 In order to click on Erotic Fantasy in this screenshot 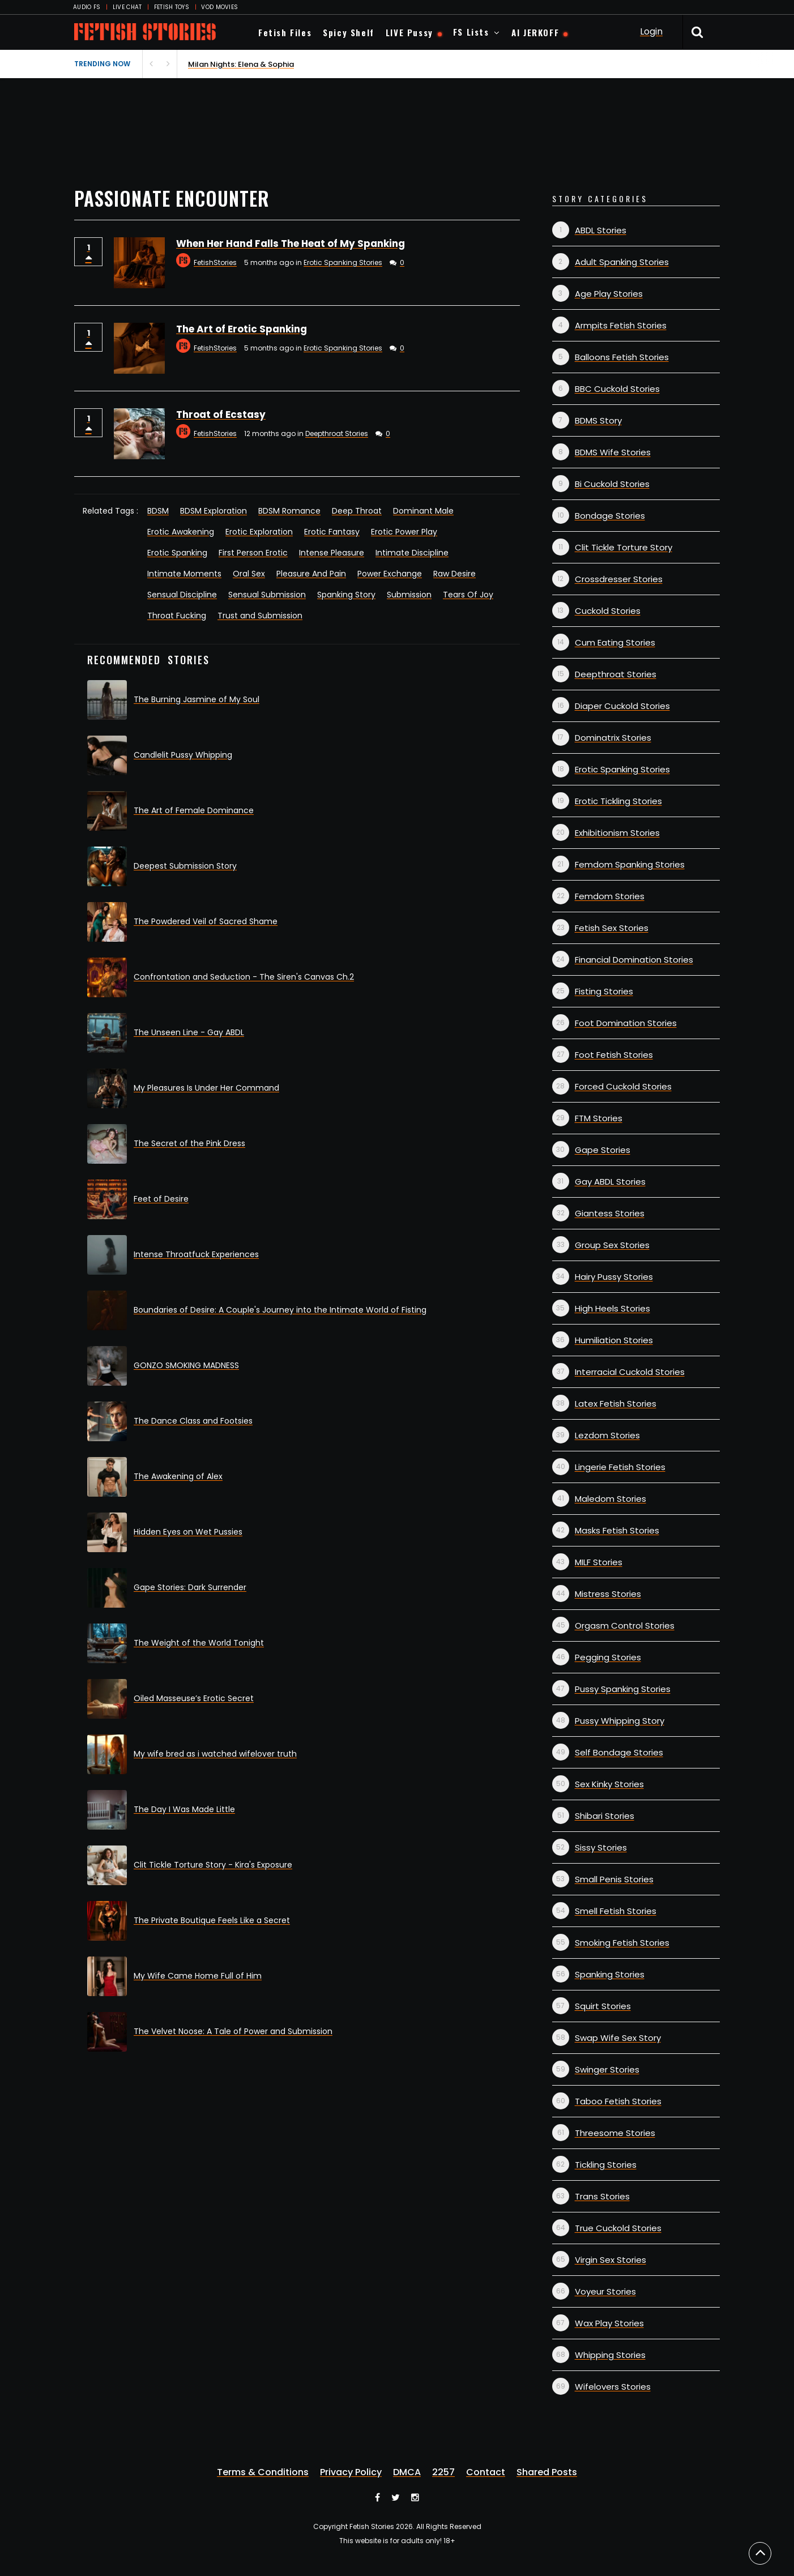, I will do `click(332, 531)`.